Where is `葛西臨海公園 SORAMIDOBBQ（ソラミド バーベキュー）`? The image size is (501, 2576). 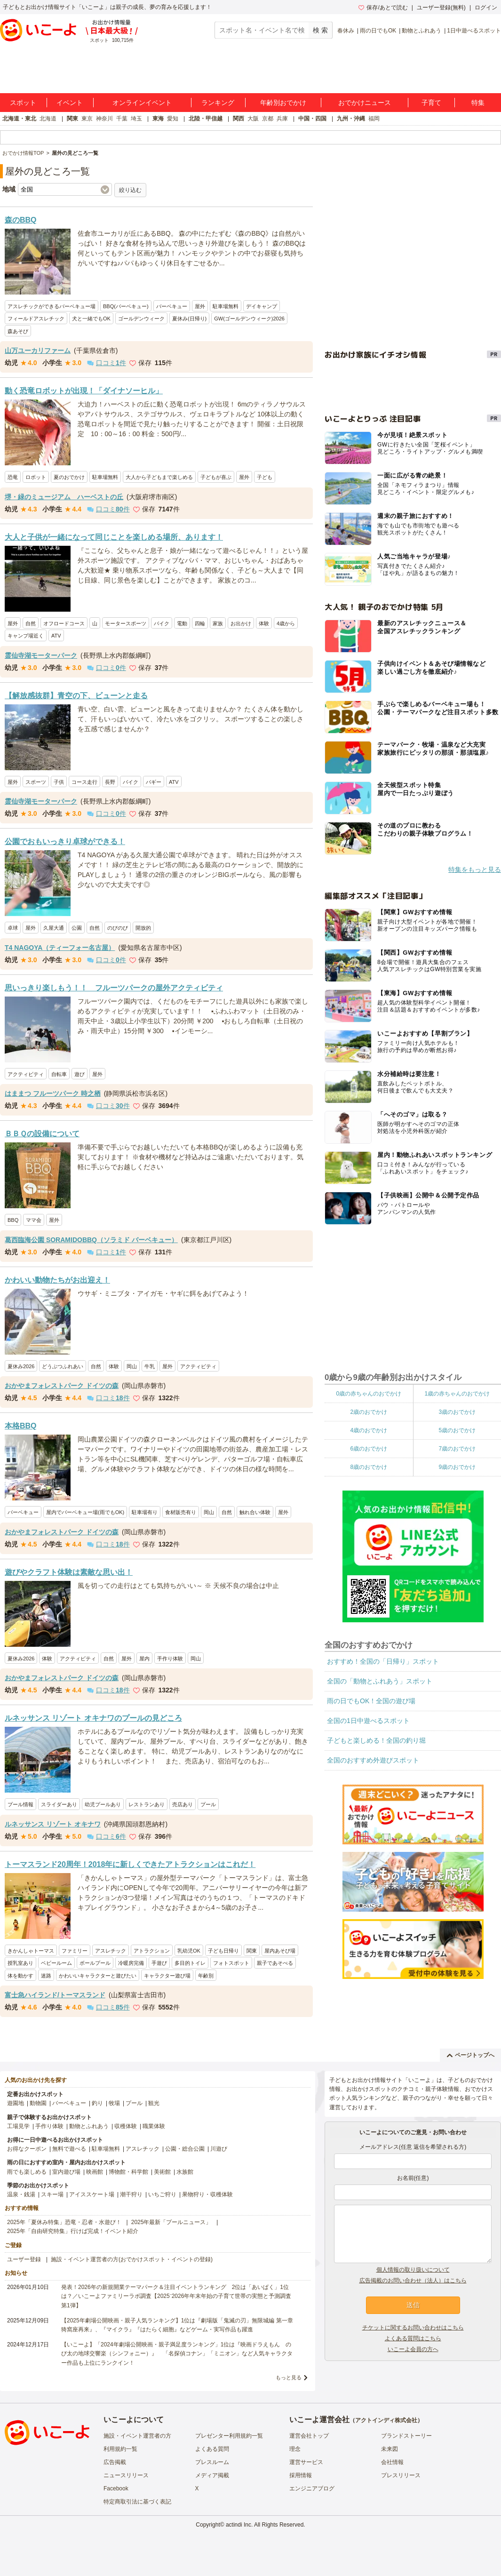 葛西臨海公園 SORAMIDOBBQ（ソラミド バーベキュー） is located at coordinates (91, 1240).